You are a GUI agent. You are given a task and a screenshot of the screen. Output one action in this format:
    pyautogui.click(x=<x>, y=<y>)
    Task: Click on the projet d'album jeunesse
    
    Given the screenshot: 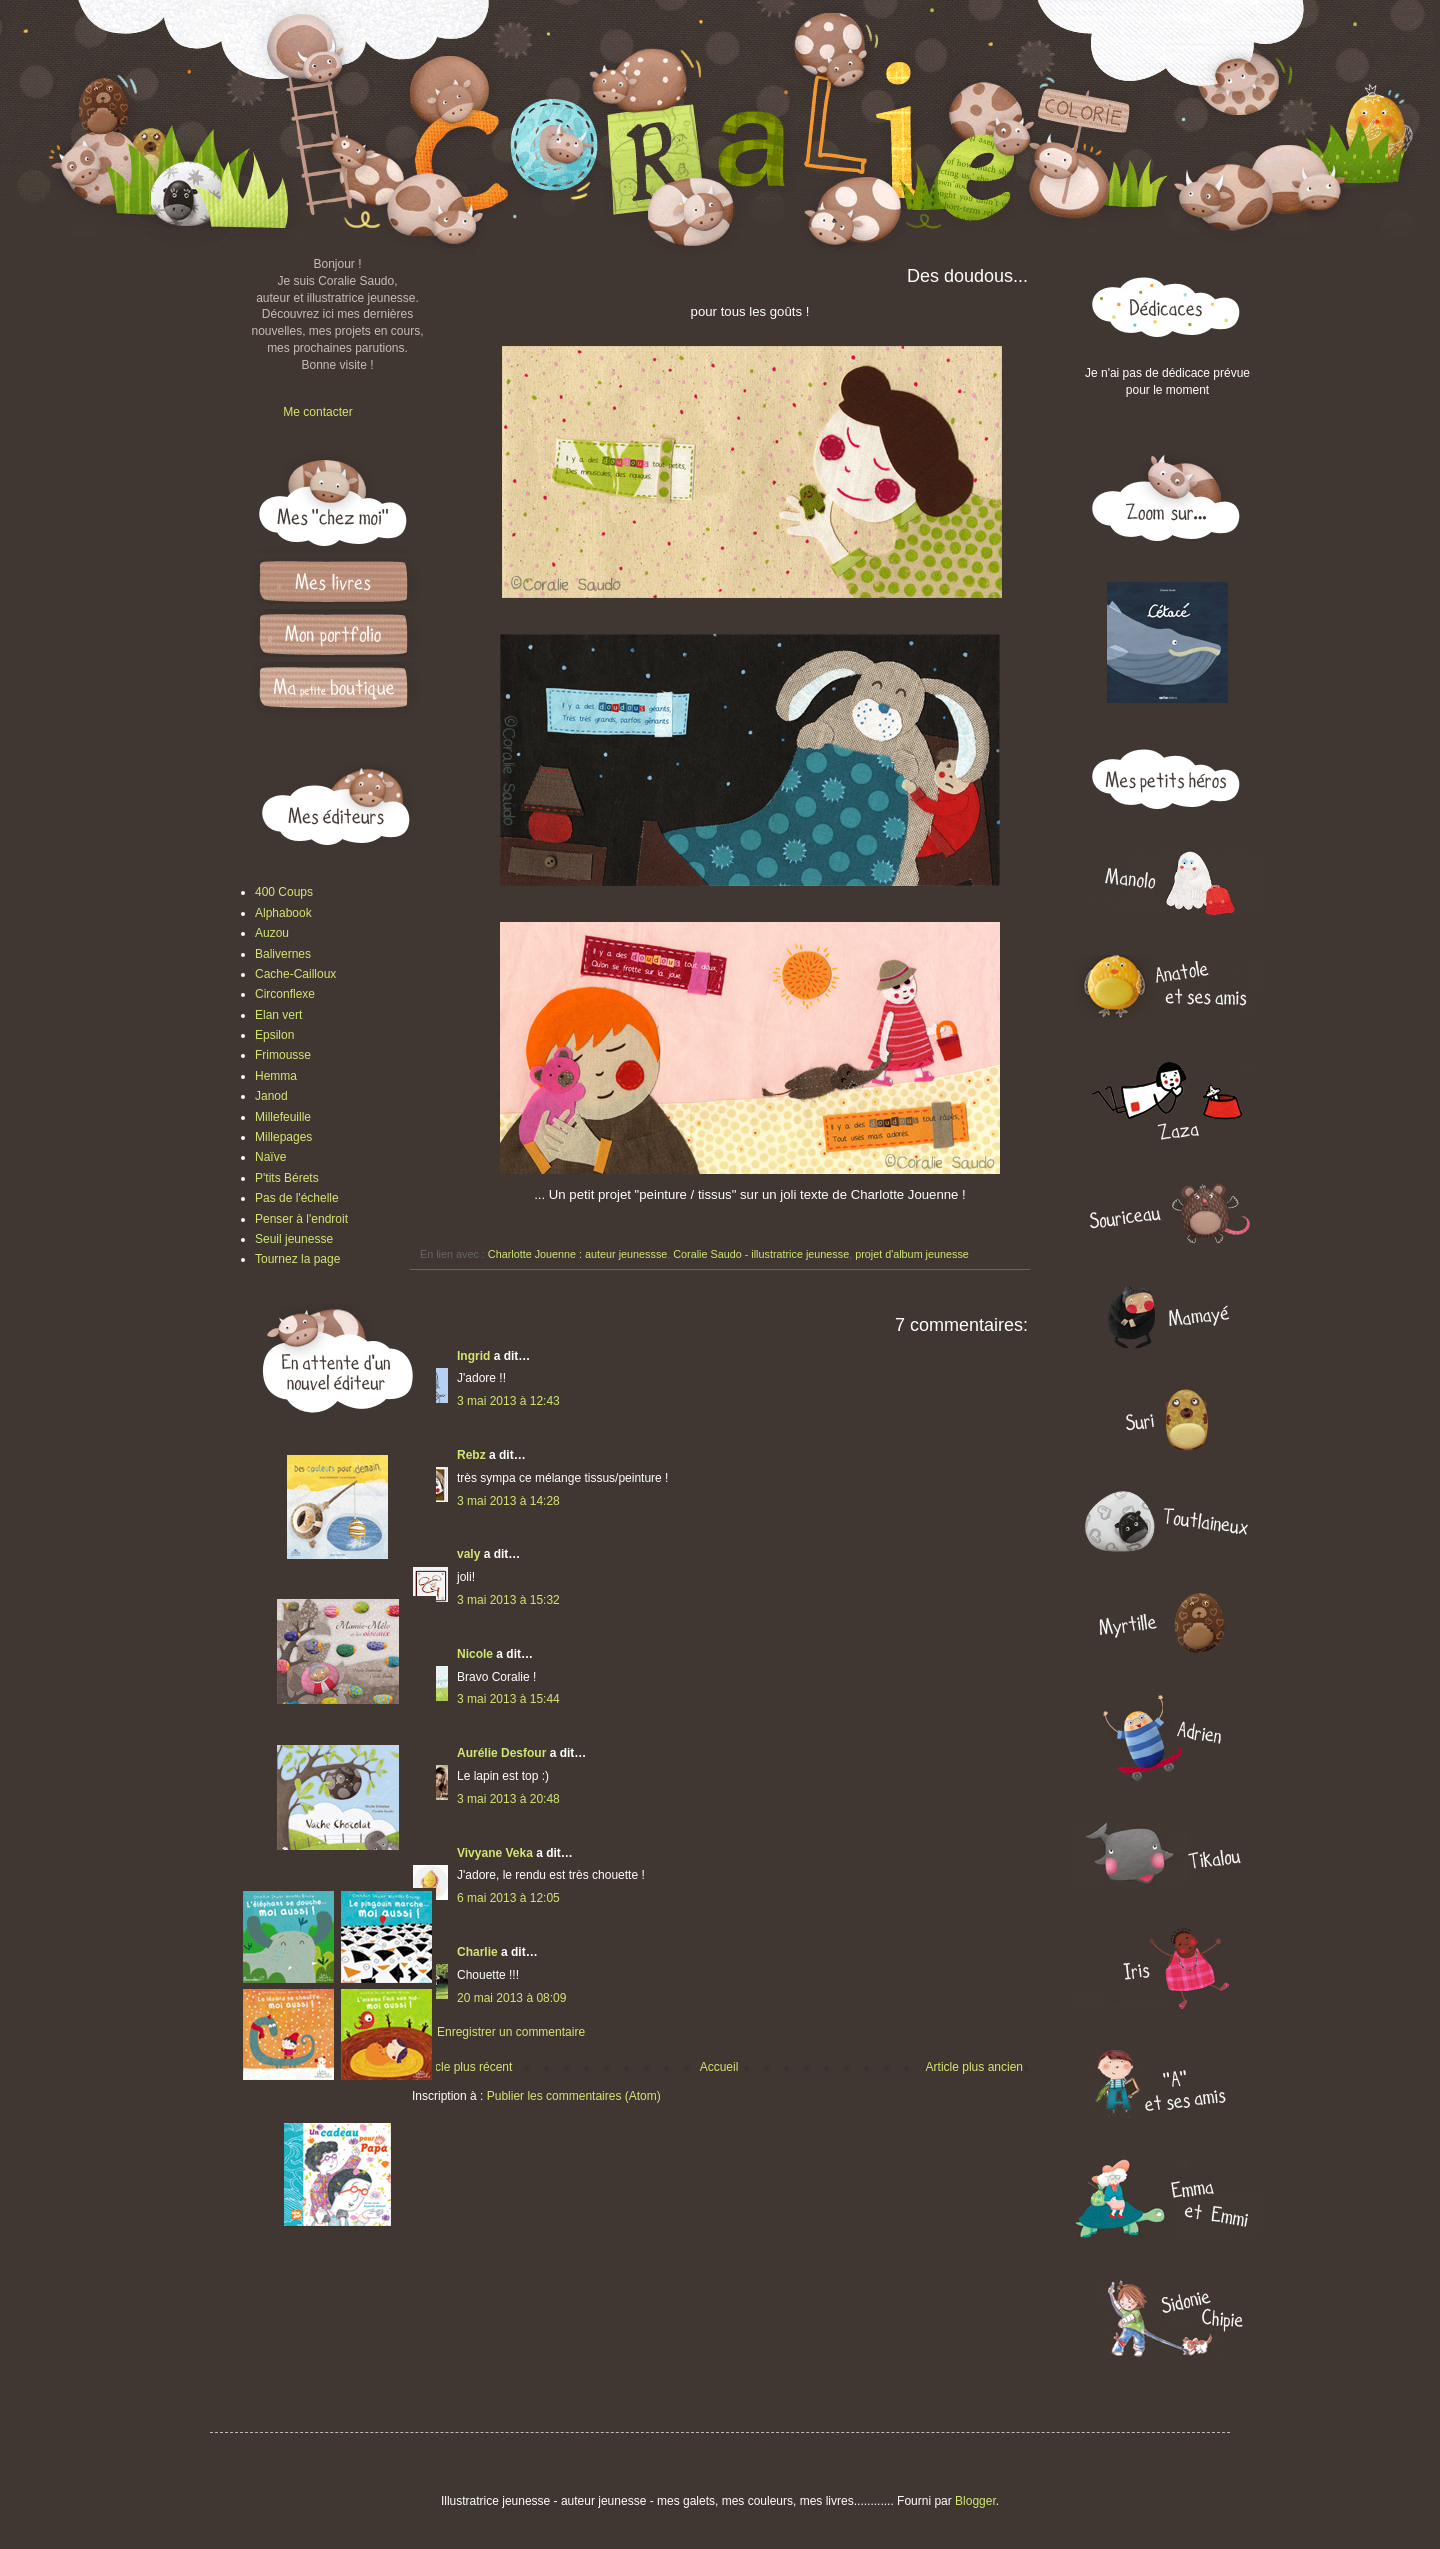 What is the action you would take?
    pyautogui.click(x=912, y=1254)
    